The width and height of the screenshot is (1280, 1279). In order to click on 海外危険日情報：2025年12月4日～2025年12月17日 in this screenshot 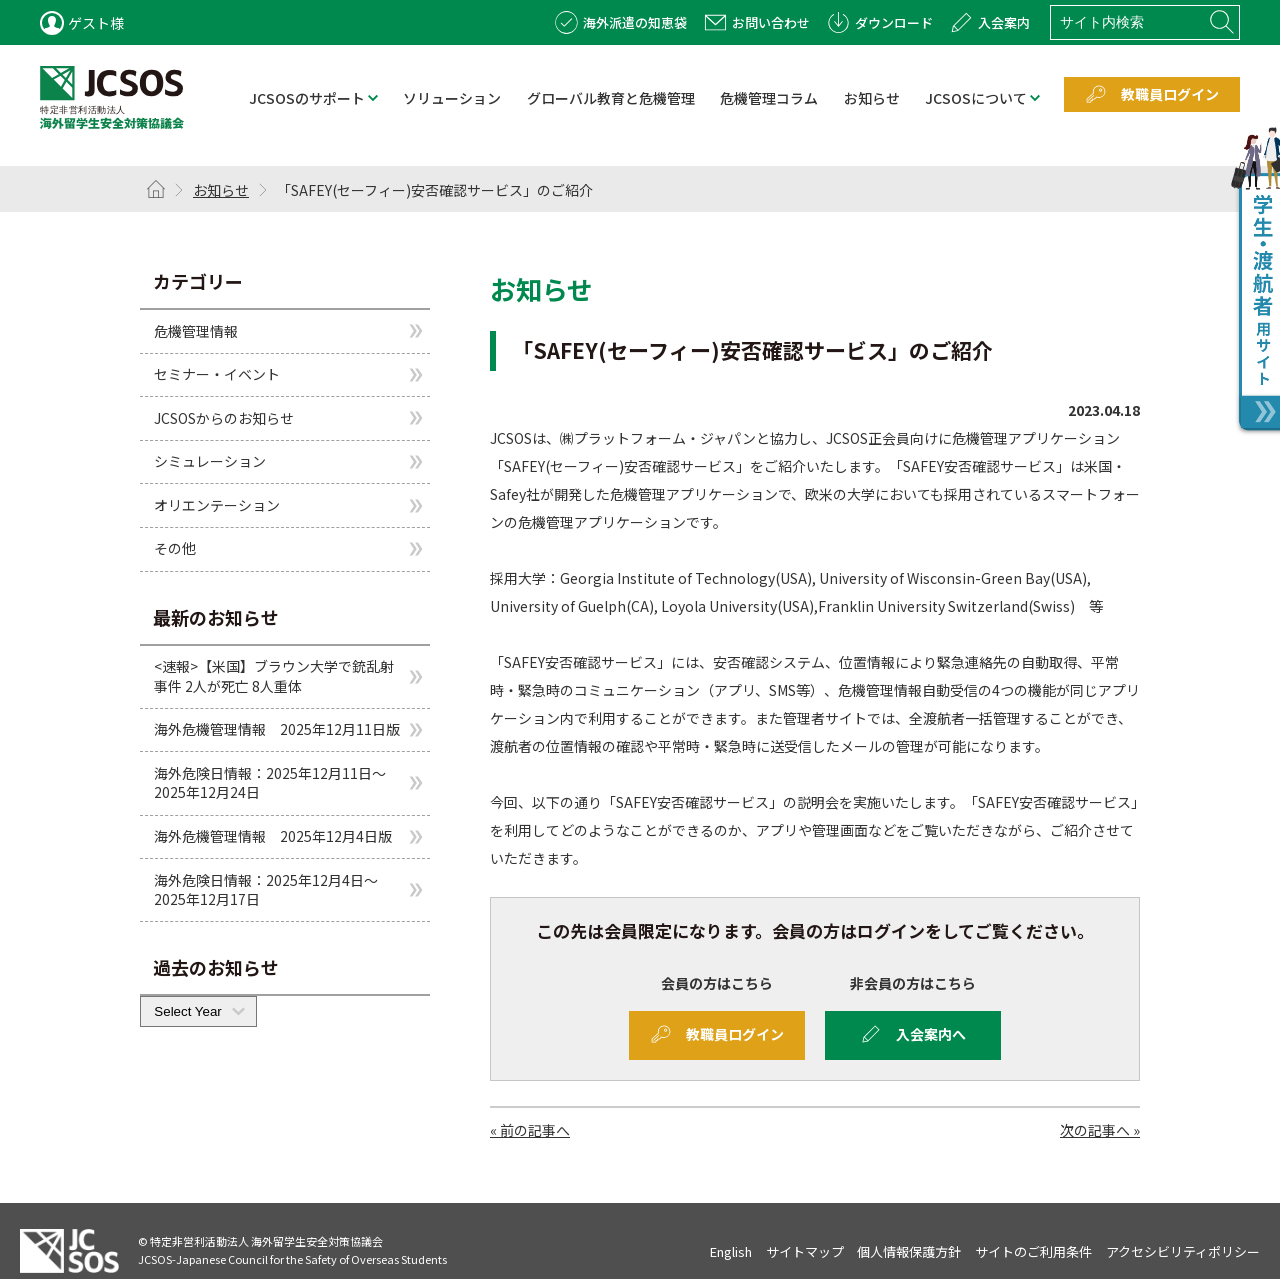, I will do `click(266, 890)`.